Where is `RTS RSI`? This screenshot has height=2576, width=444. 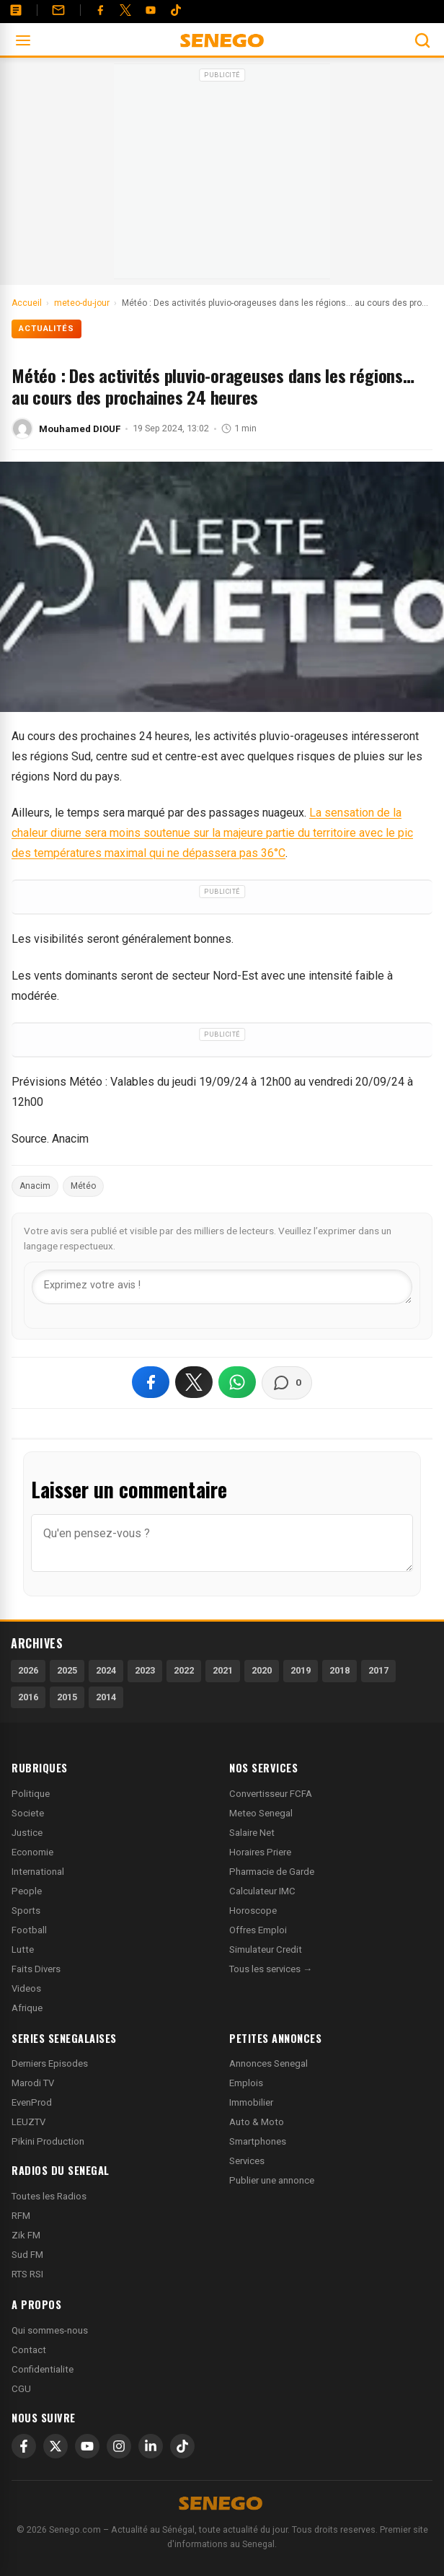
RTS RSI is located at coordinates (27, 2274).